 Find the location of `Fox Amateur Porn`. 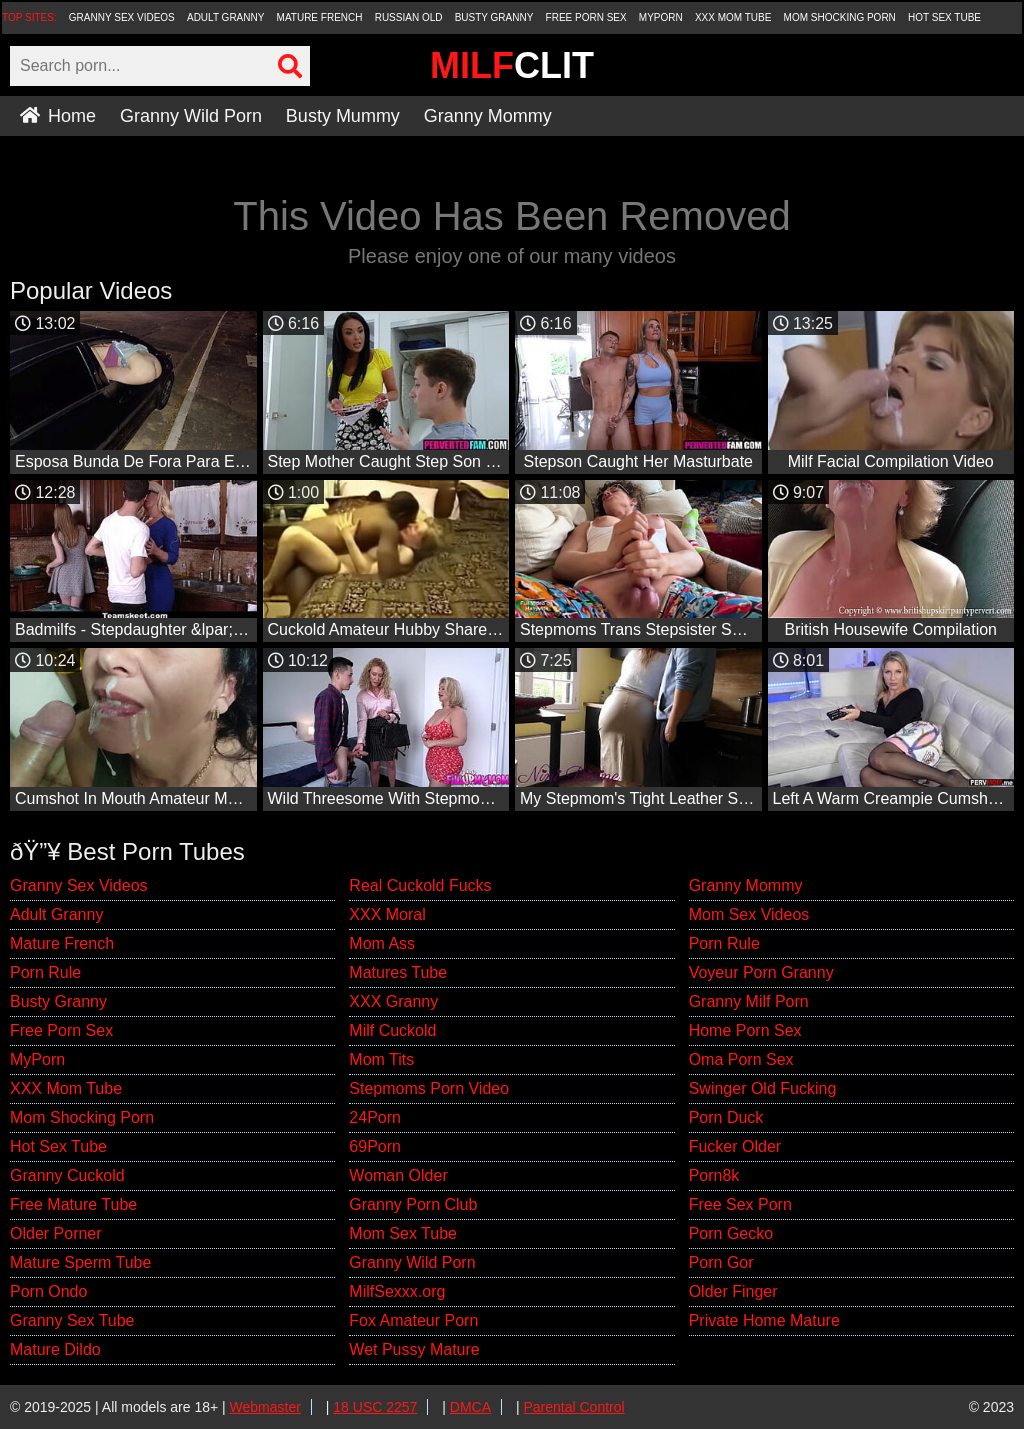

Fox Amateur Porn is located at coordinates (413, 1320).